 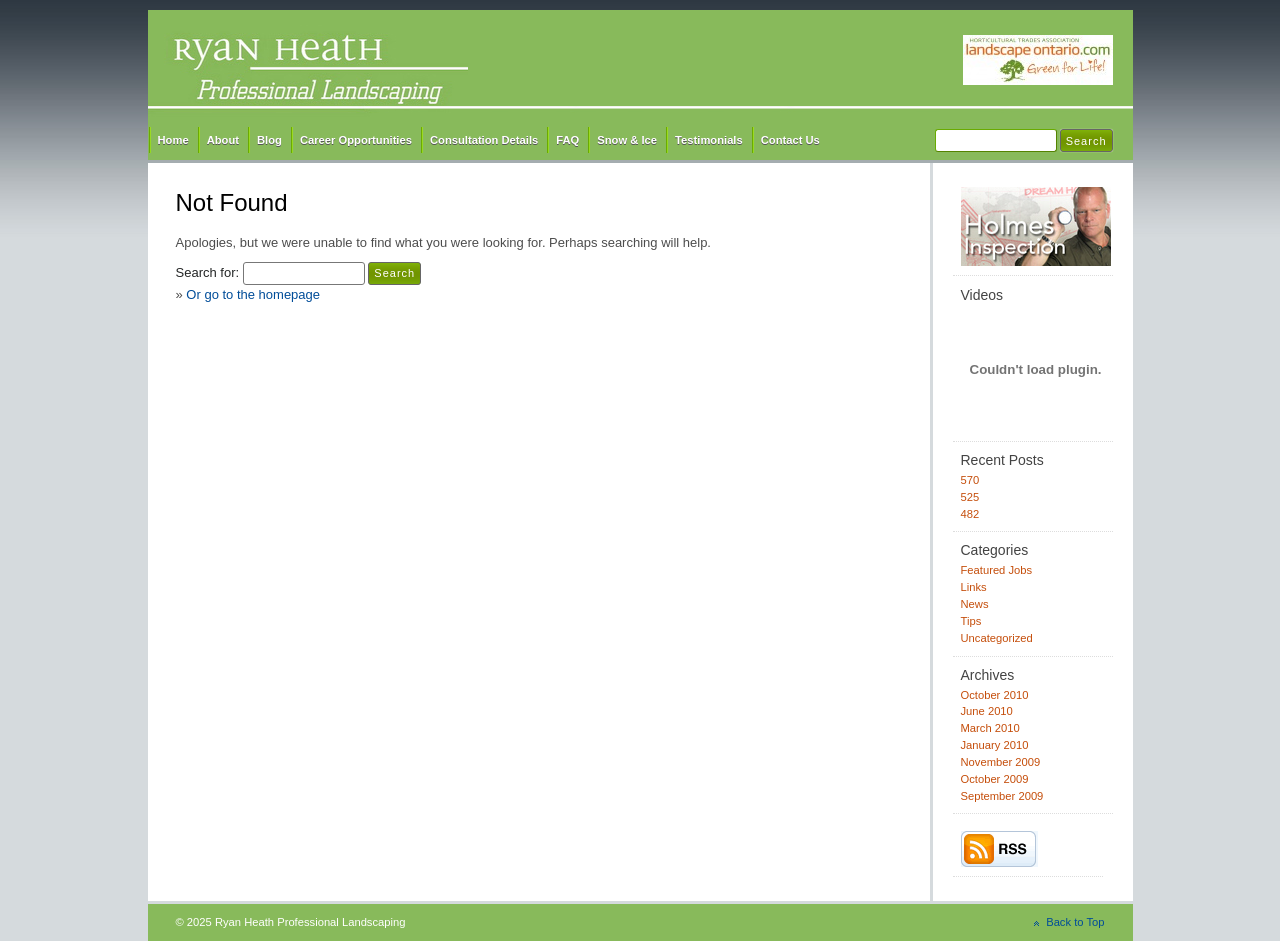 I want to click on Home, so click(x=173, y=140).